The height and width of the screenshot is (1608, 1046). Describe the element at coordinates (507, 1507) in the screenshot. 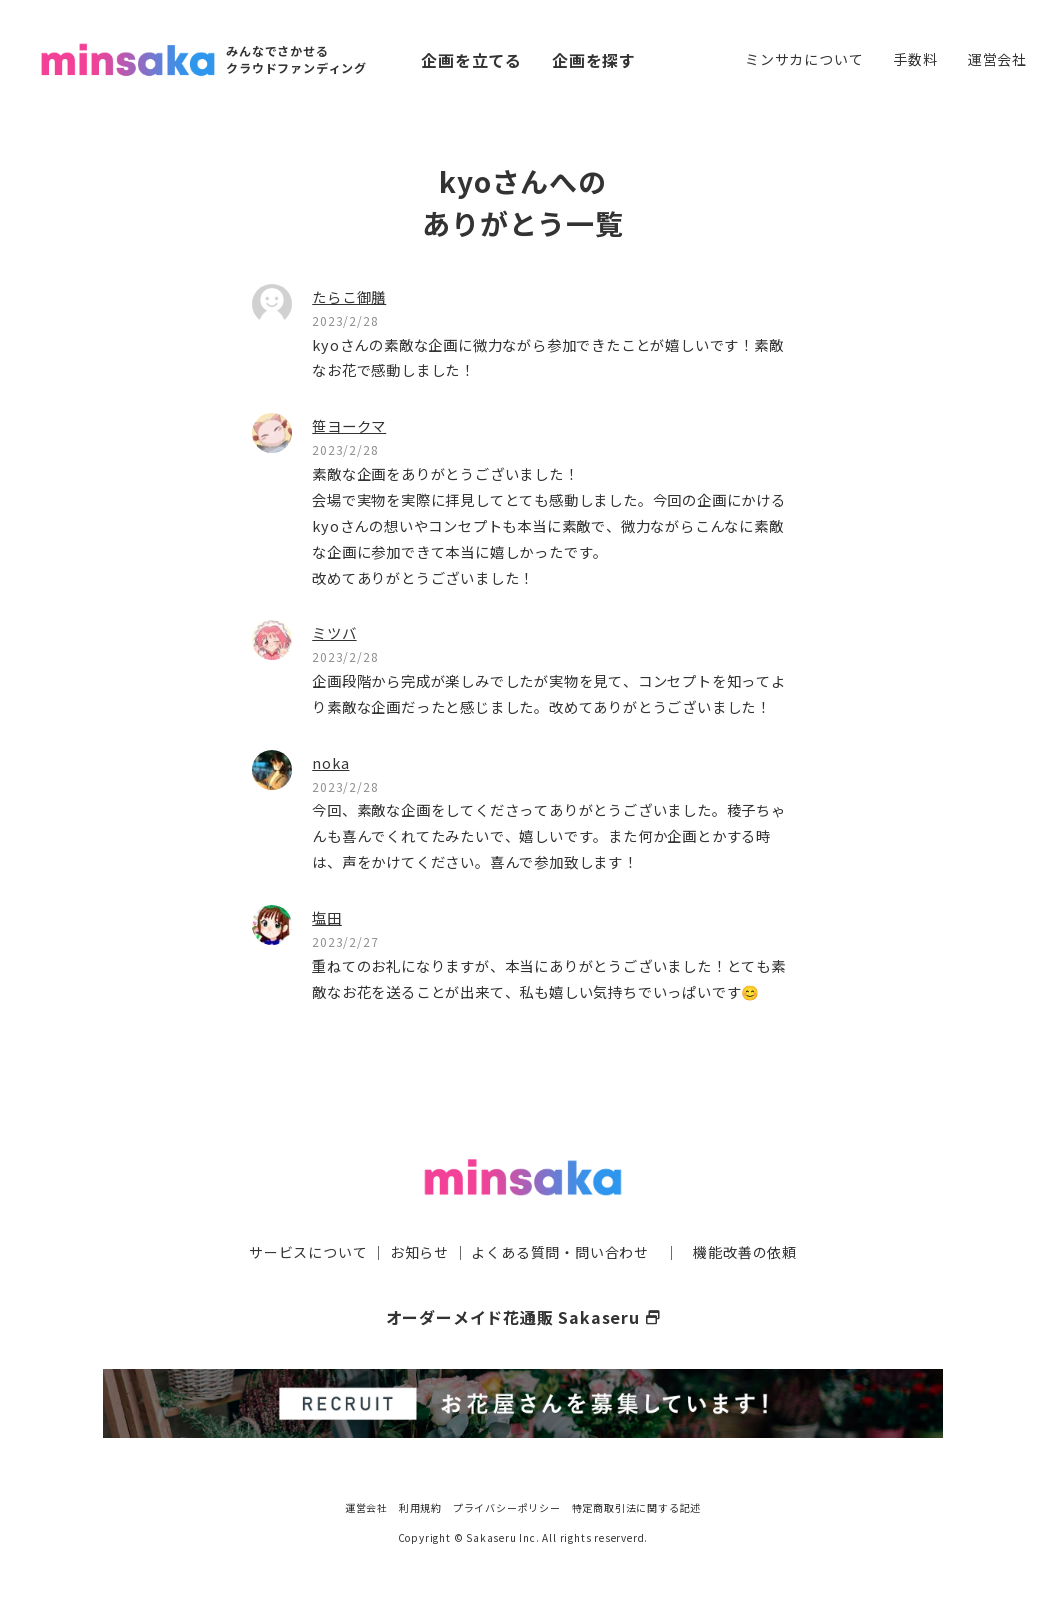

I see `プライバシーポリシー` at that location.